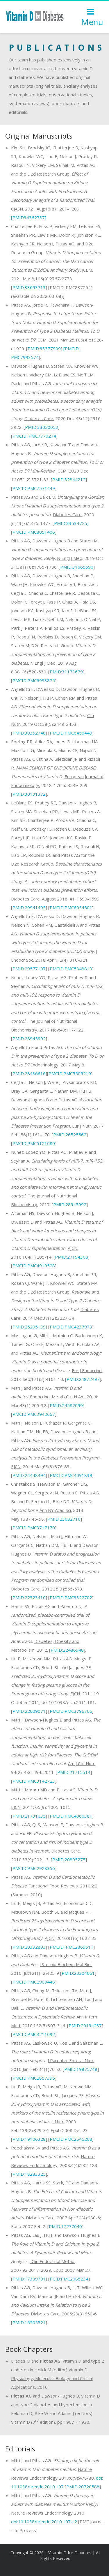 The image size is (109, 2576). I want to click on PMCID:PMC5848819, so click(71, 969).